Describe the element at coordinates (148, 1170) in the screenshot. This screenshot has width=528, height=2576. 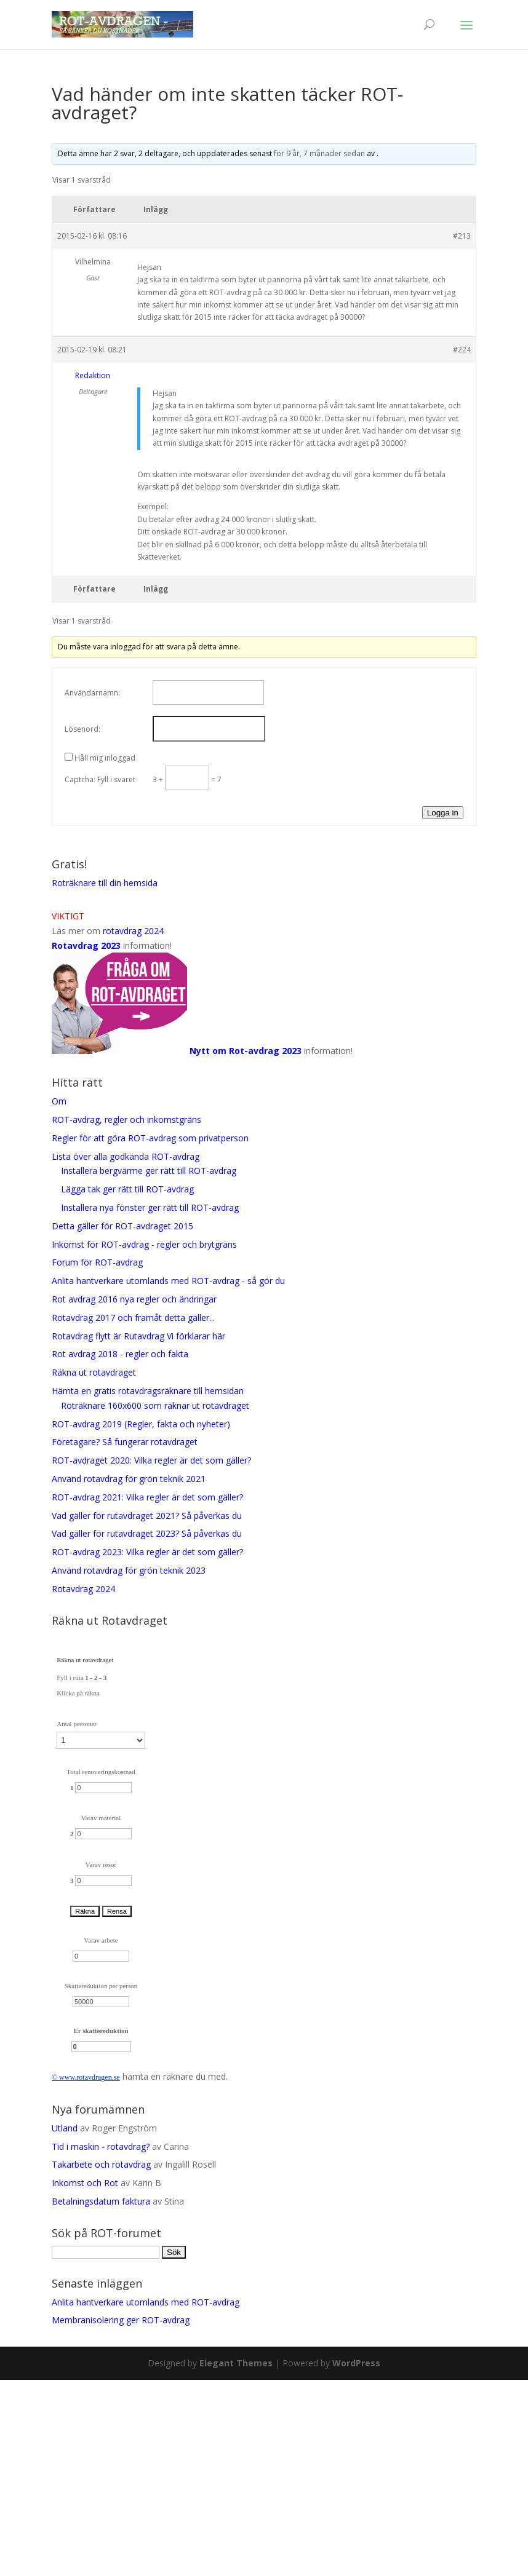
I see `Installera bergvärme ger rätt till ROT-avdrag` at that location.